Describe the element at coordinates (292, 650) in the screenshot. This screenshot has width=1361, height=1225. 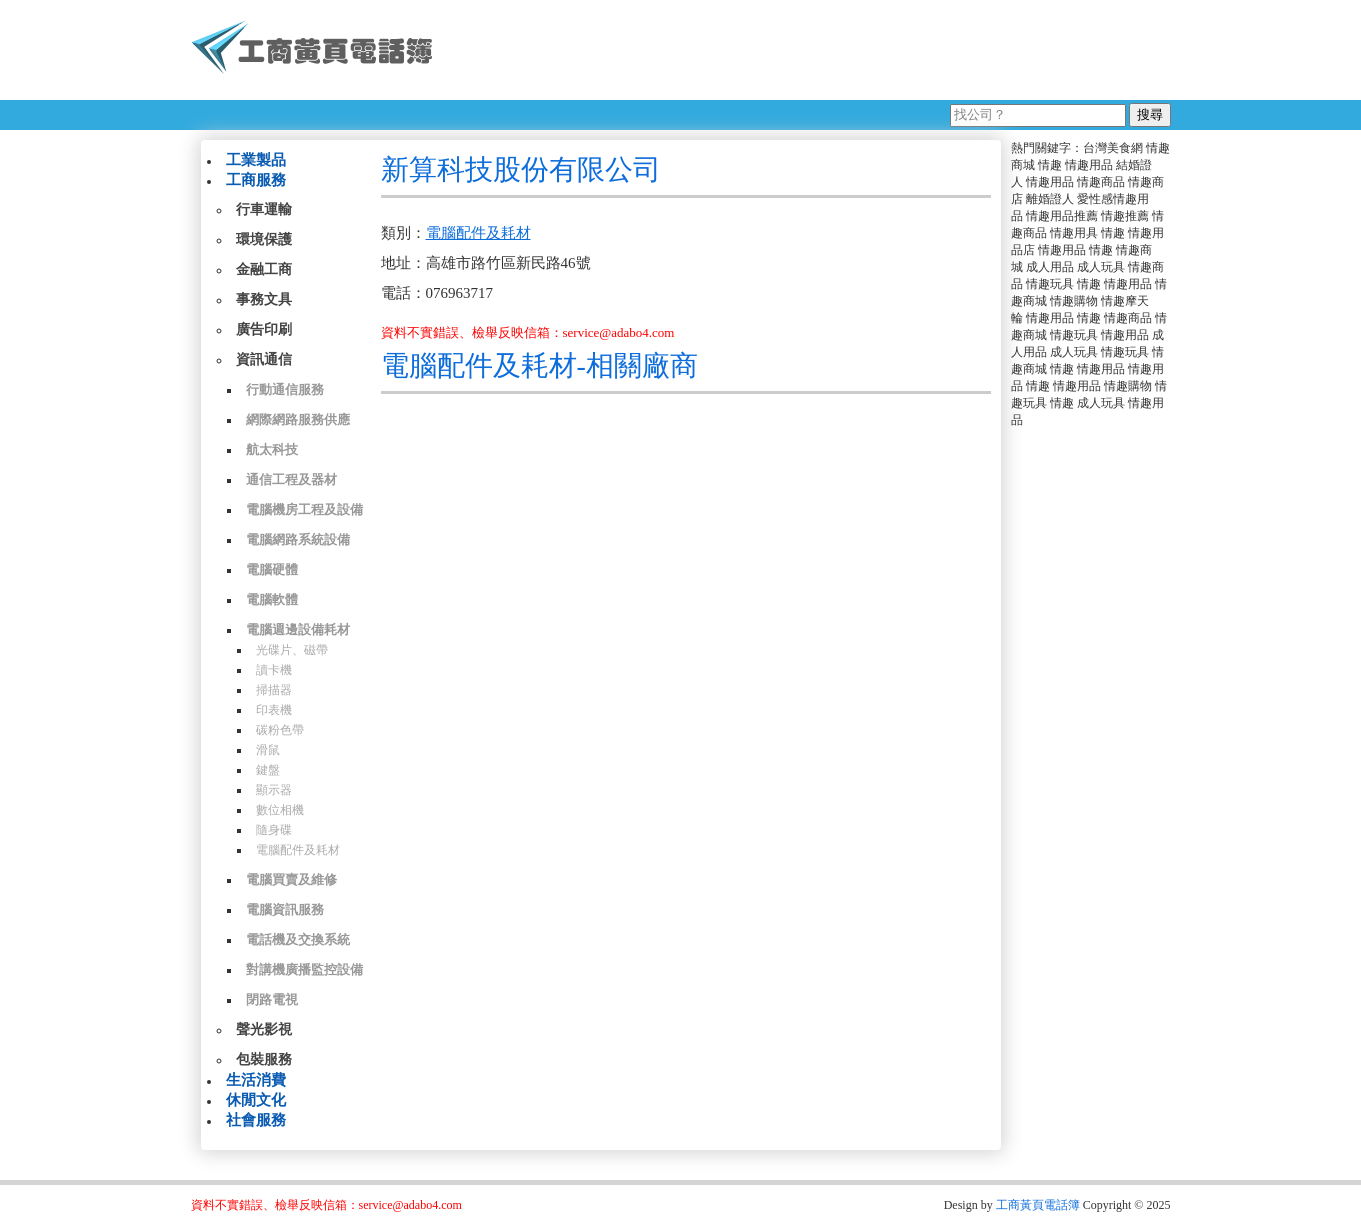
I see `光碟片、磁帶` at that location.